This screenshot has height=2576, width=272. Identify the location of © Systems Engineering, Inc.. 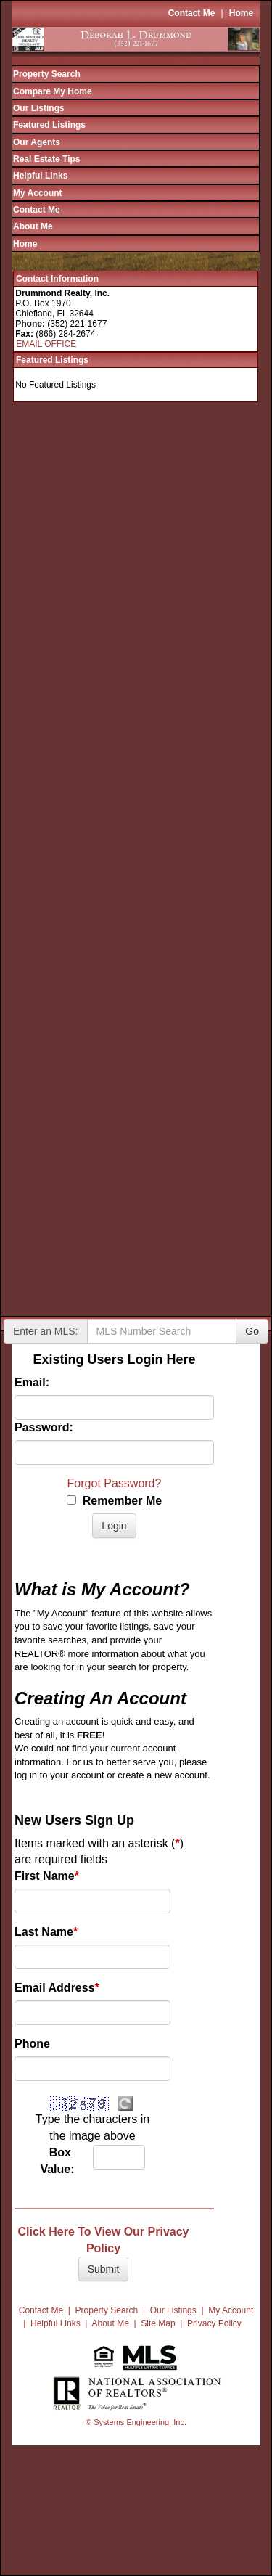
(136, 2422).